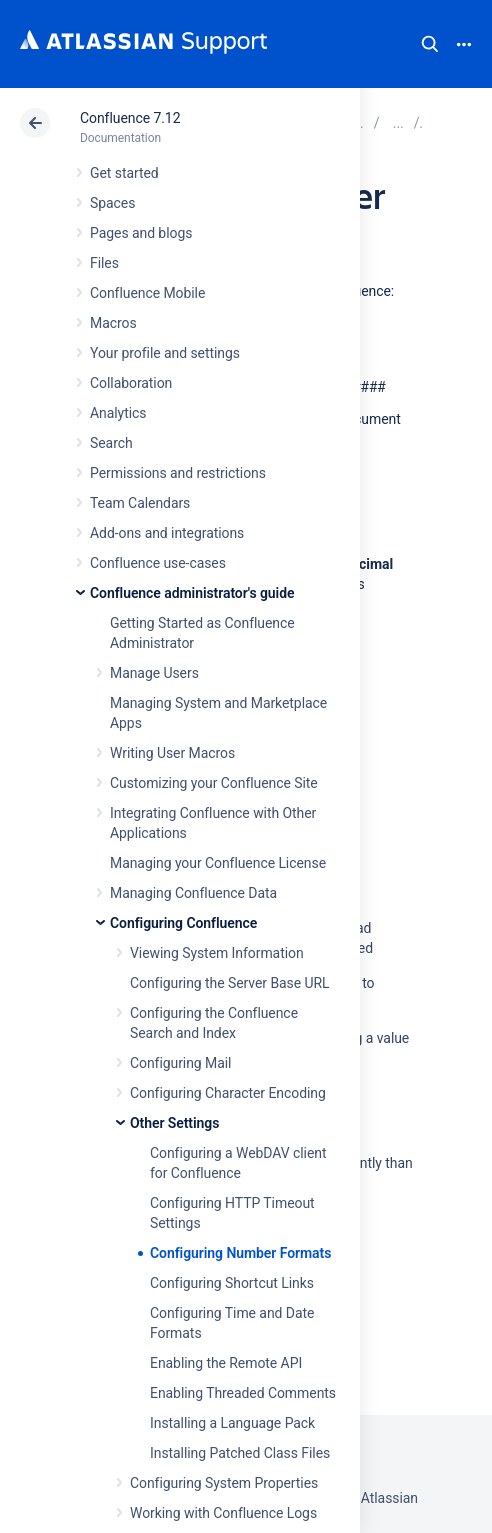 The image size is (492, 1533). Describe the element at coordinates (240, 1253) in the screenshot. I see `Configuring Number Formats` at that location.